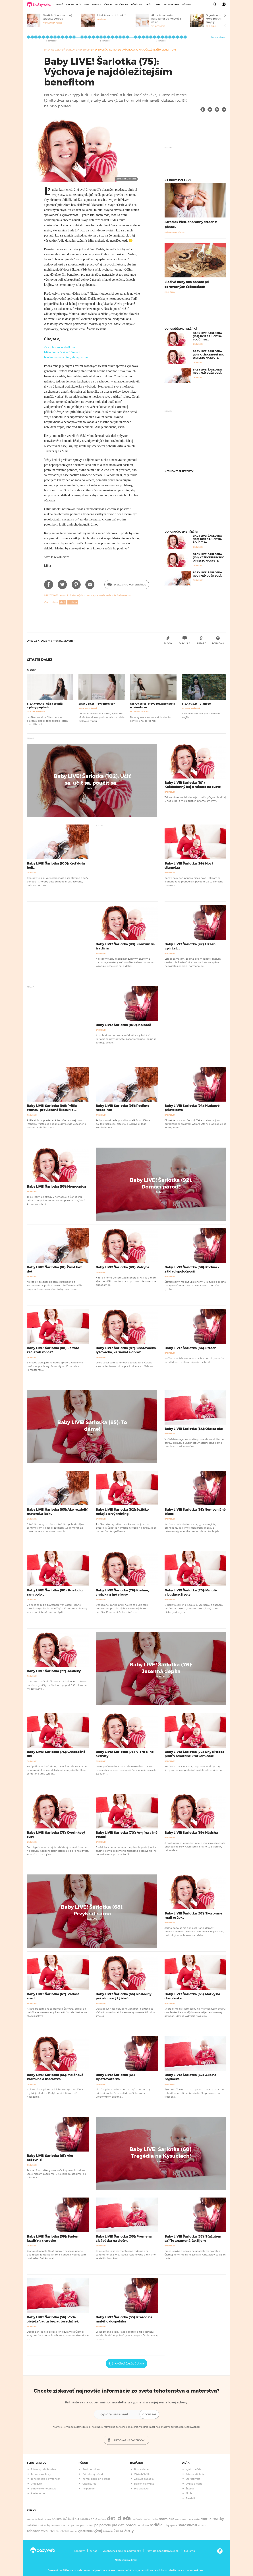  I want to click on Tak si ležím od stredy v nemocnici a Šarlotkinu oslavu druhých narodenín sme posunuli o týždeň. Azda dovtedy už..., so click(56, 1200).